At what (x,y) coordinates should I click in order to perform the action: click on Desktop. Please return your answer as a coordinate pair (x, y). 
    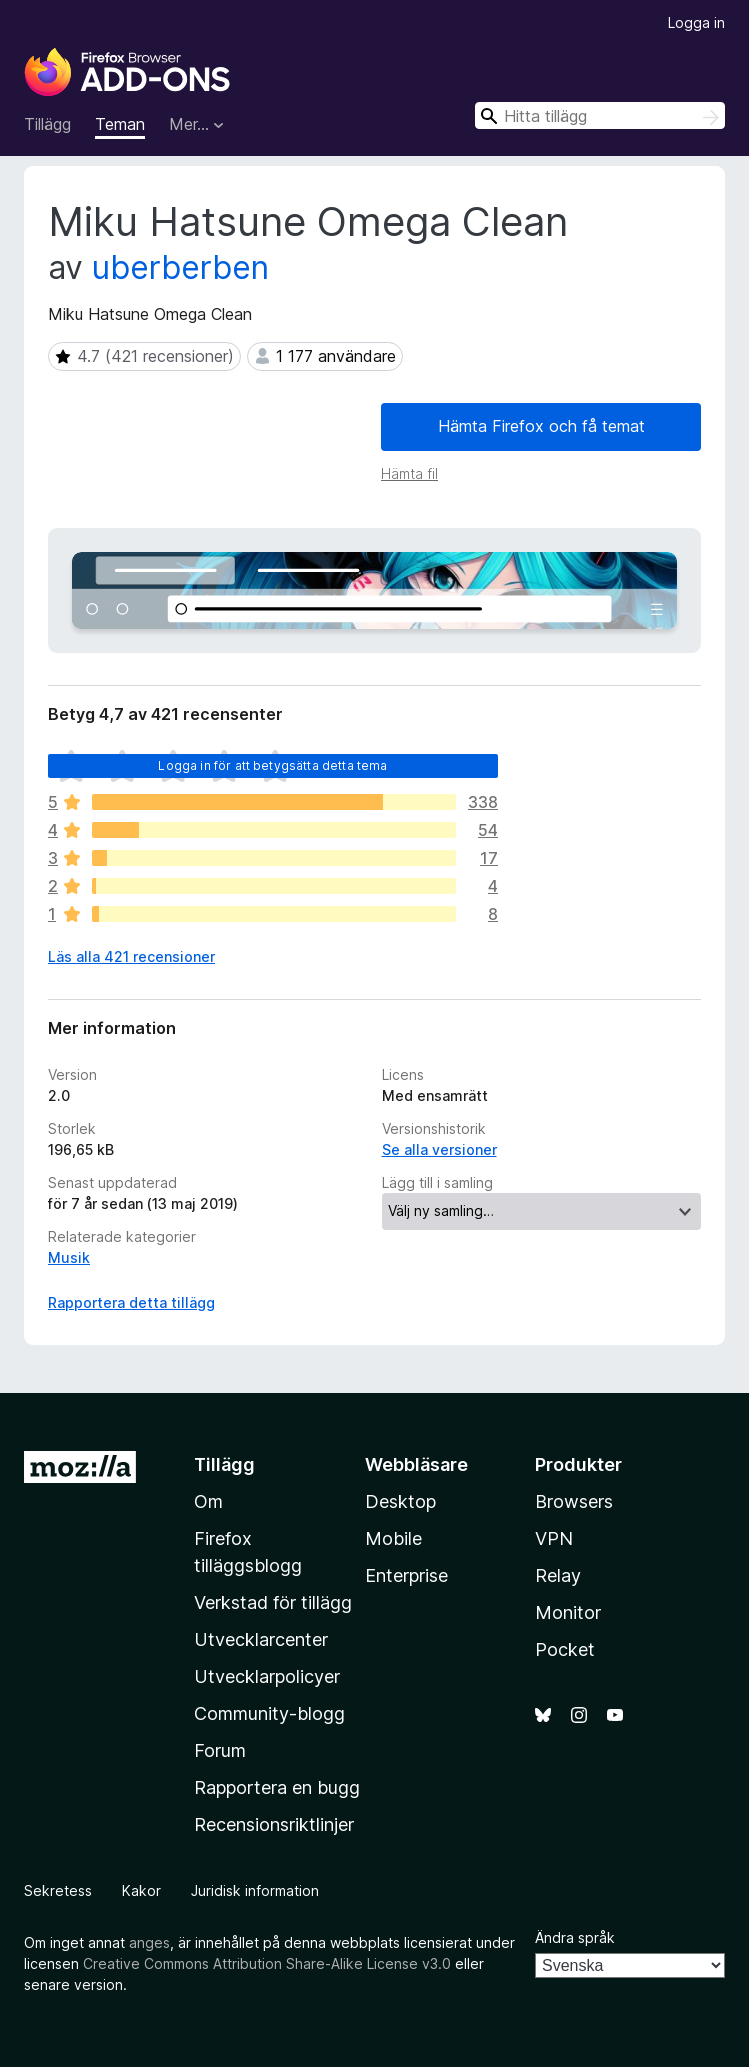
    Looking at the image, I should click on (400, 1501).